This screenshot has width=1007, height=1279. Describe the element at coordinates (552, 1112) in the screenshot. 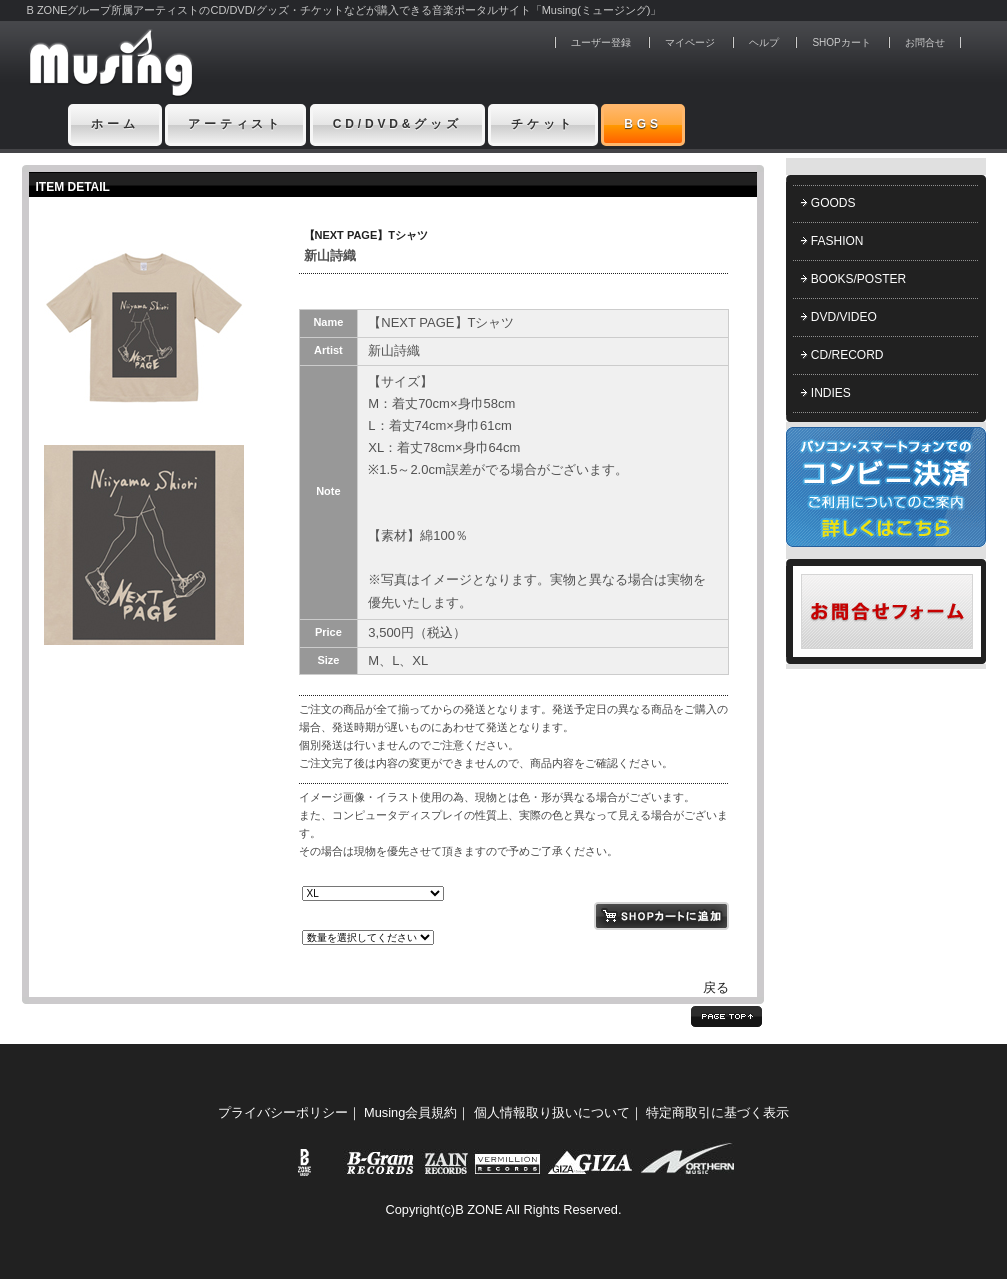

I see `個人情報取り扱いについて` at that location.